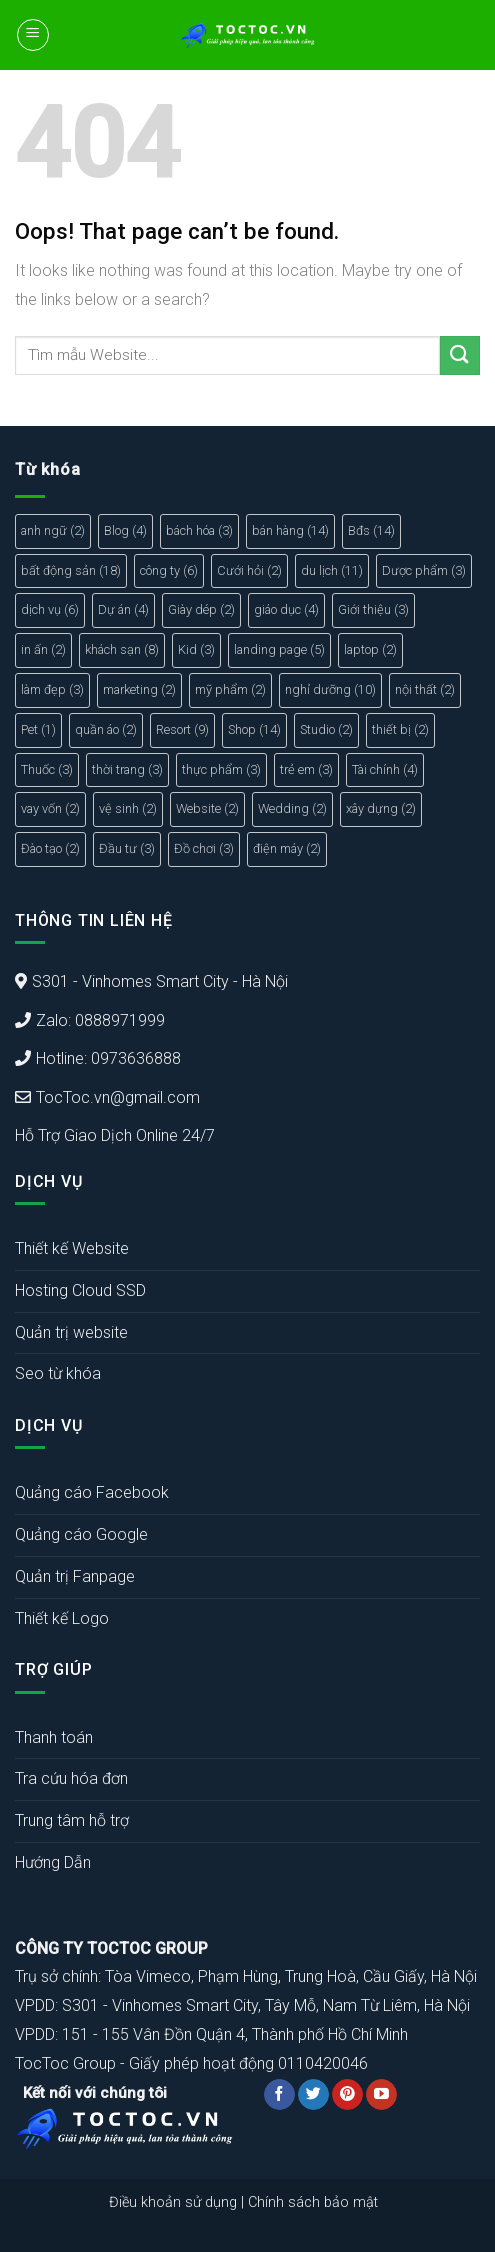 This screenshot has width=495, height=2252. Describe the element at coordinates (381, 2095) in the screenshot. I see `[Follow on YouTube]` at that location.